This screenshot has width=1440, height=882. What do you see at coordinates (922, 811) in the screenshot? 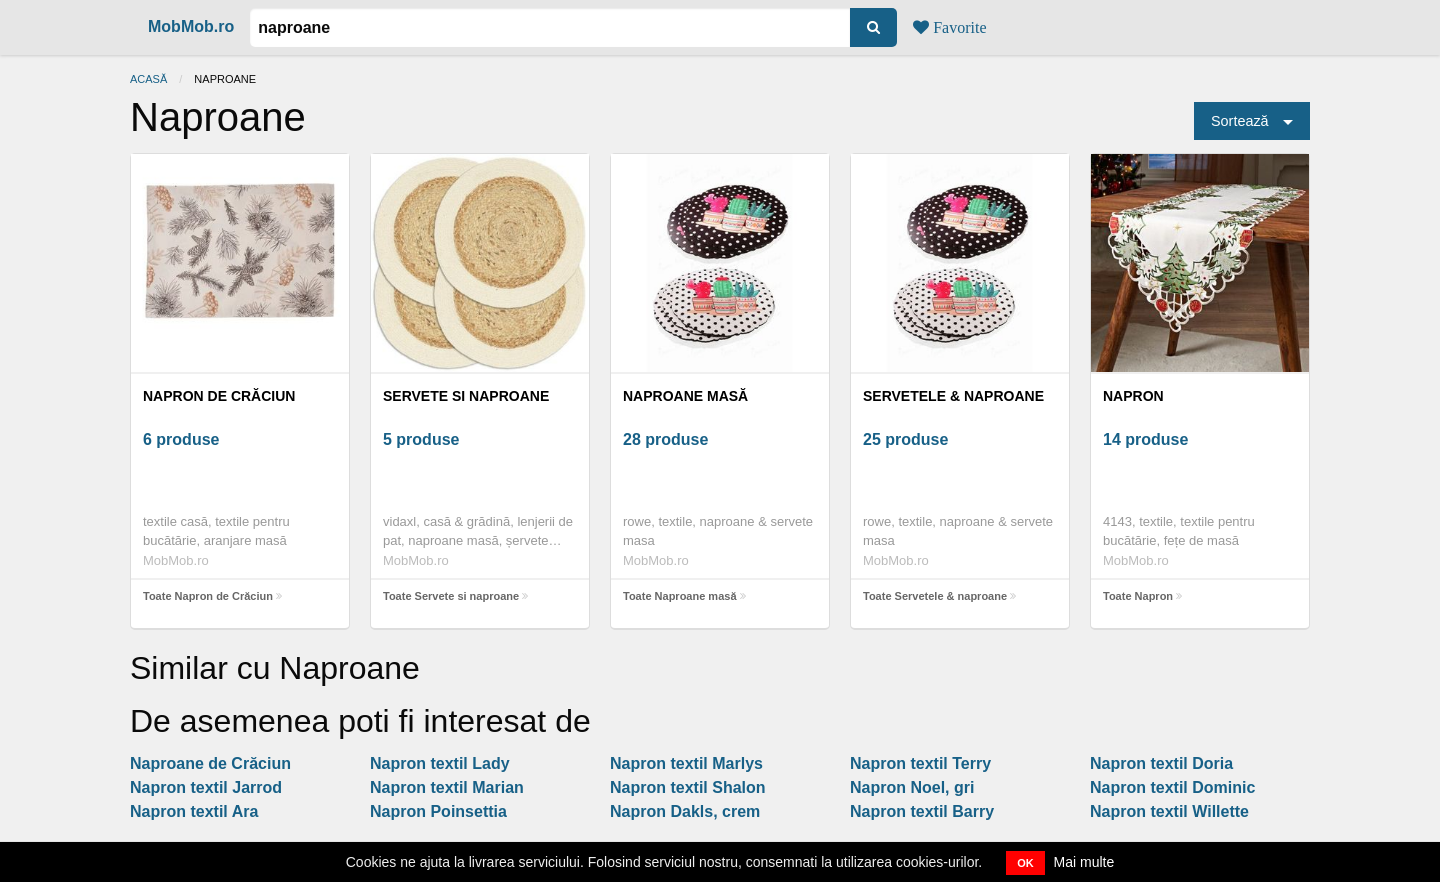
I see `Napron textil Barry` at bounding box center [922, 811].